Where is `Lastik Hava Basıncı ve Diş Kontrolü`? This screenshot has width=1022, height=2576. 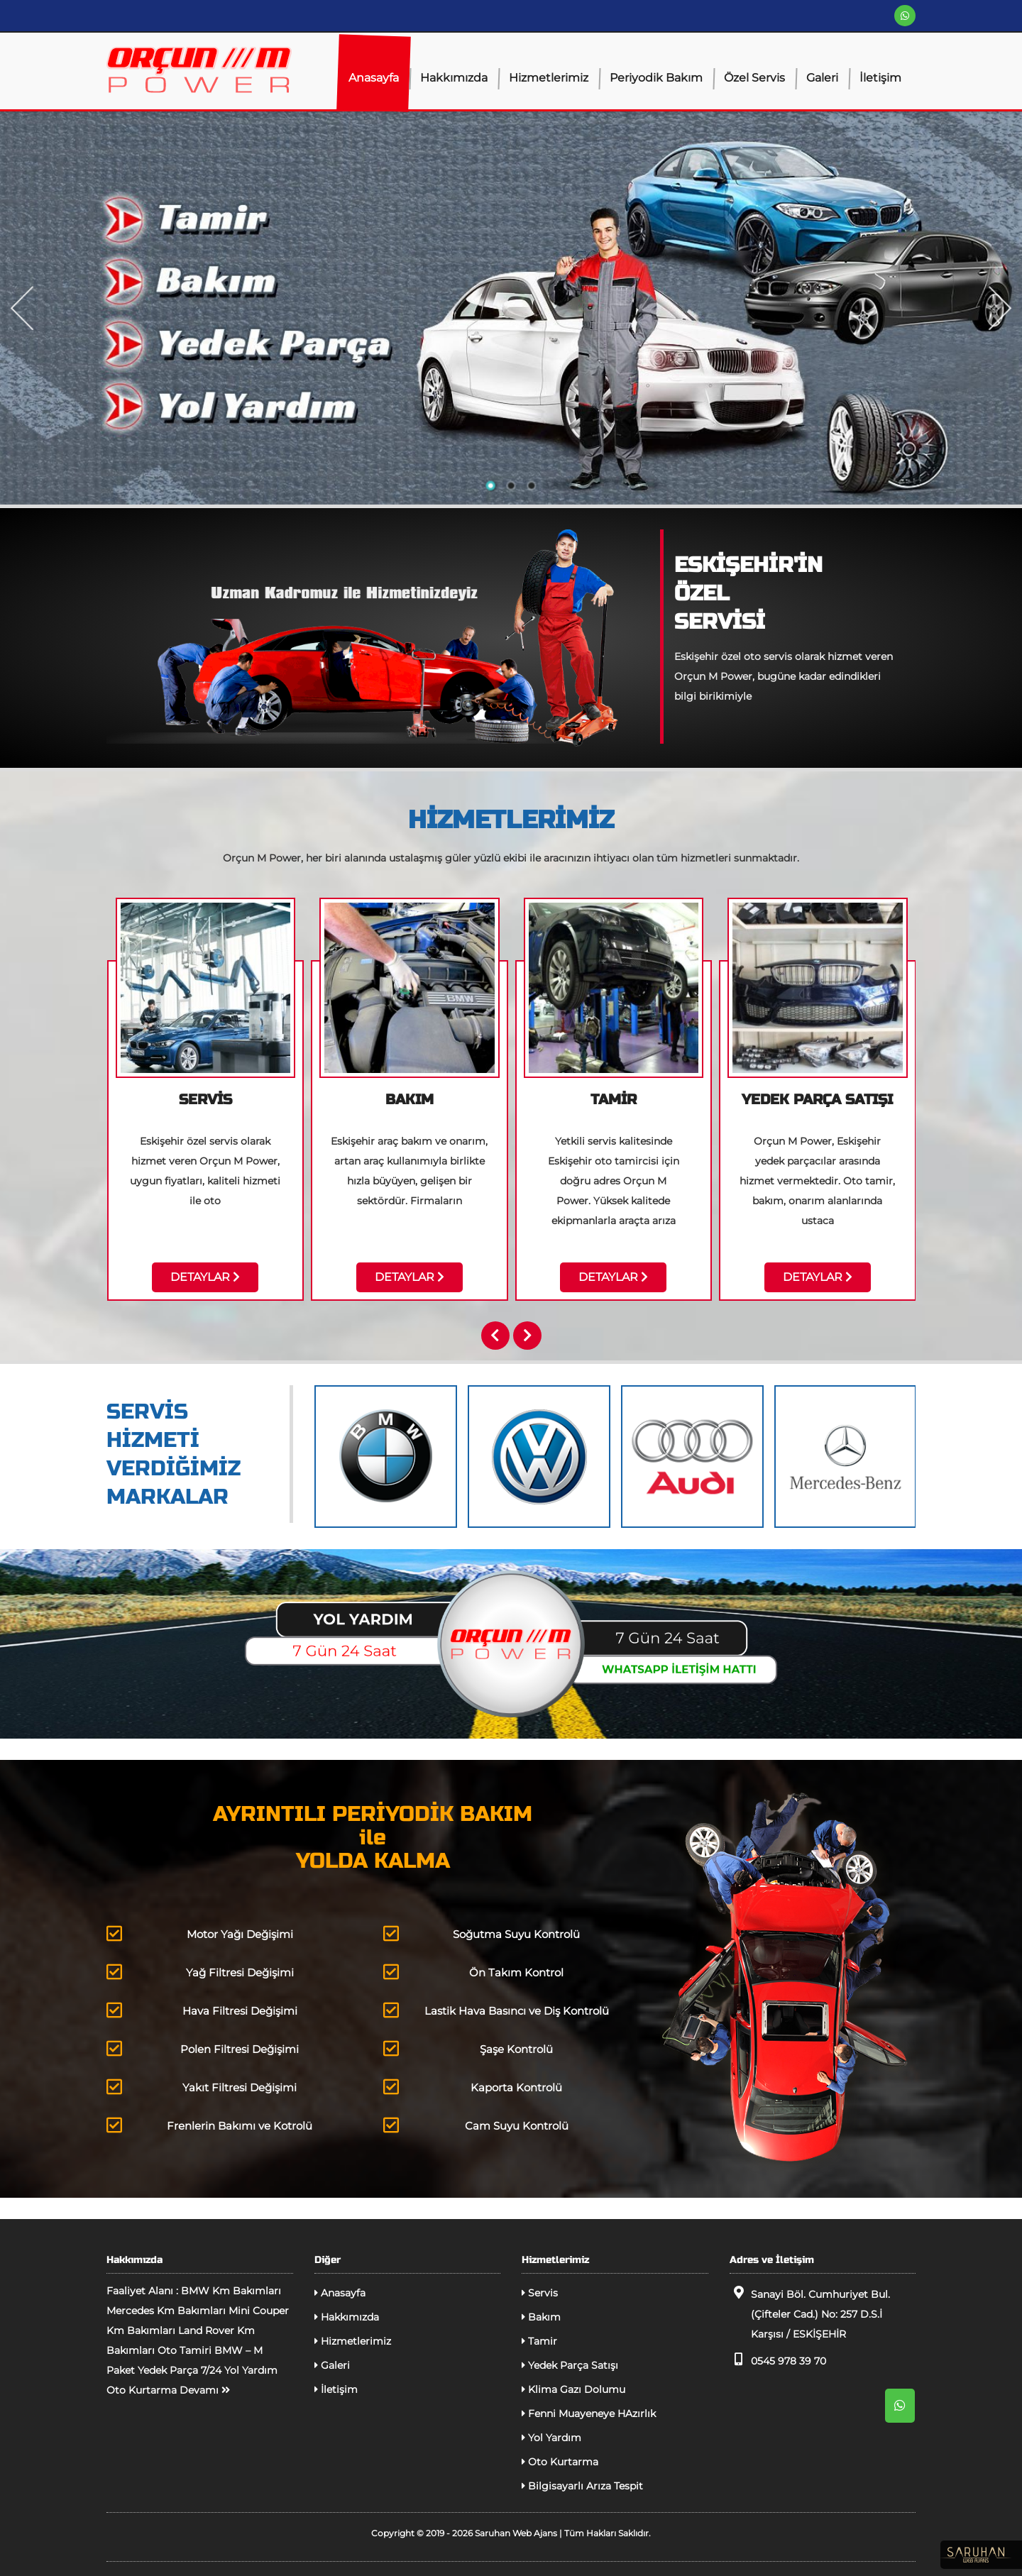 Lastik Hava Basıncı ve Diş Kontrolü is located at coordinates (496, 2010).